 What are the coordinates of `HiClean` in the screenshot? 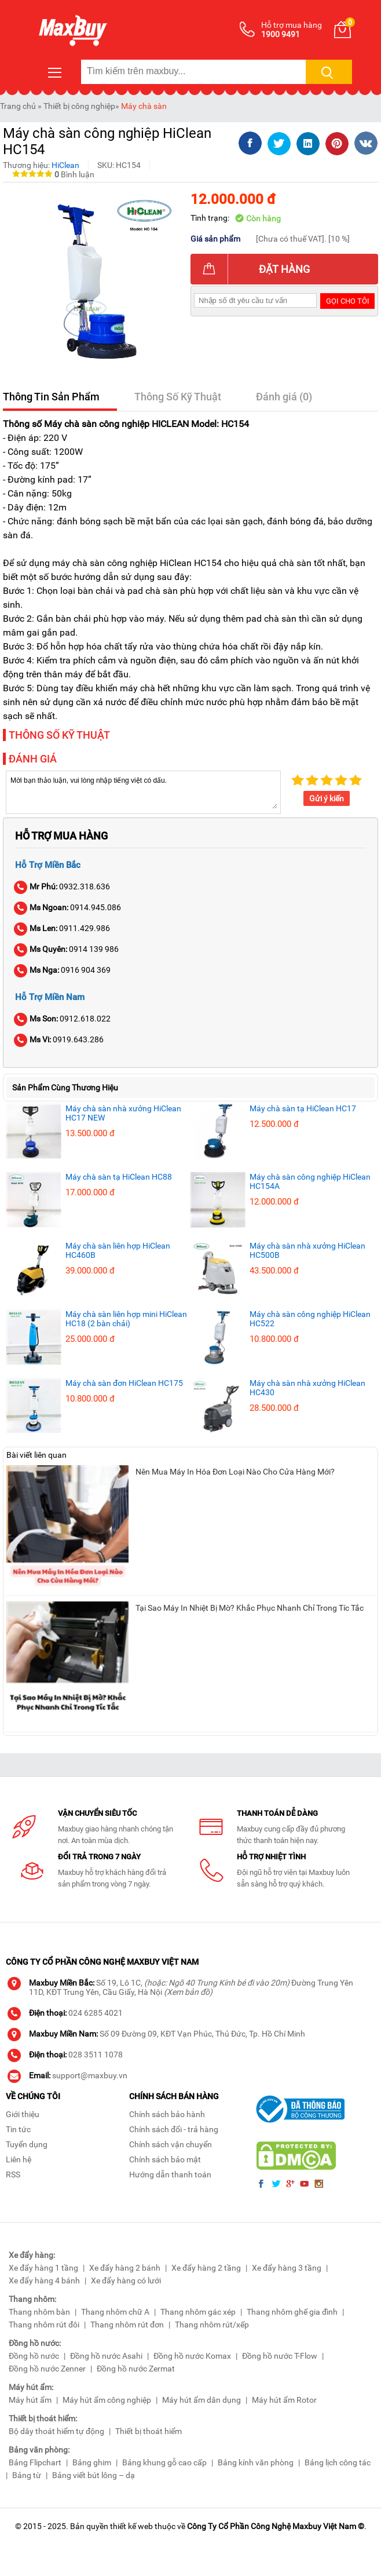 It's located at (65, 165).